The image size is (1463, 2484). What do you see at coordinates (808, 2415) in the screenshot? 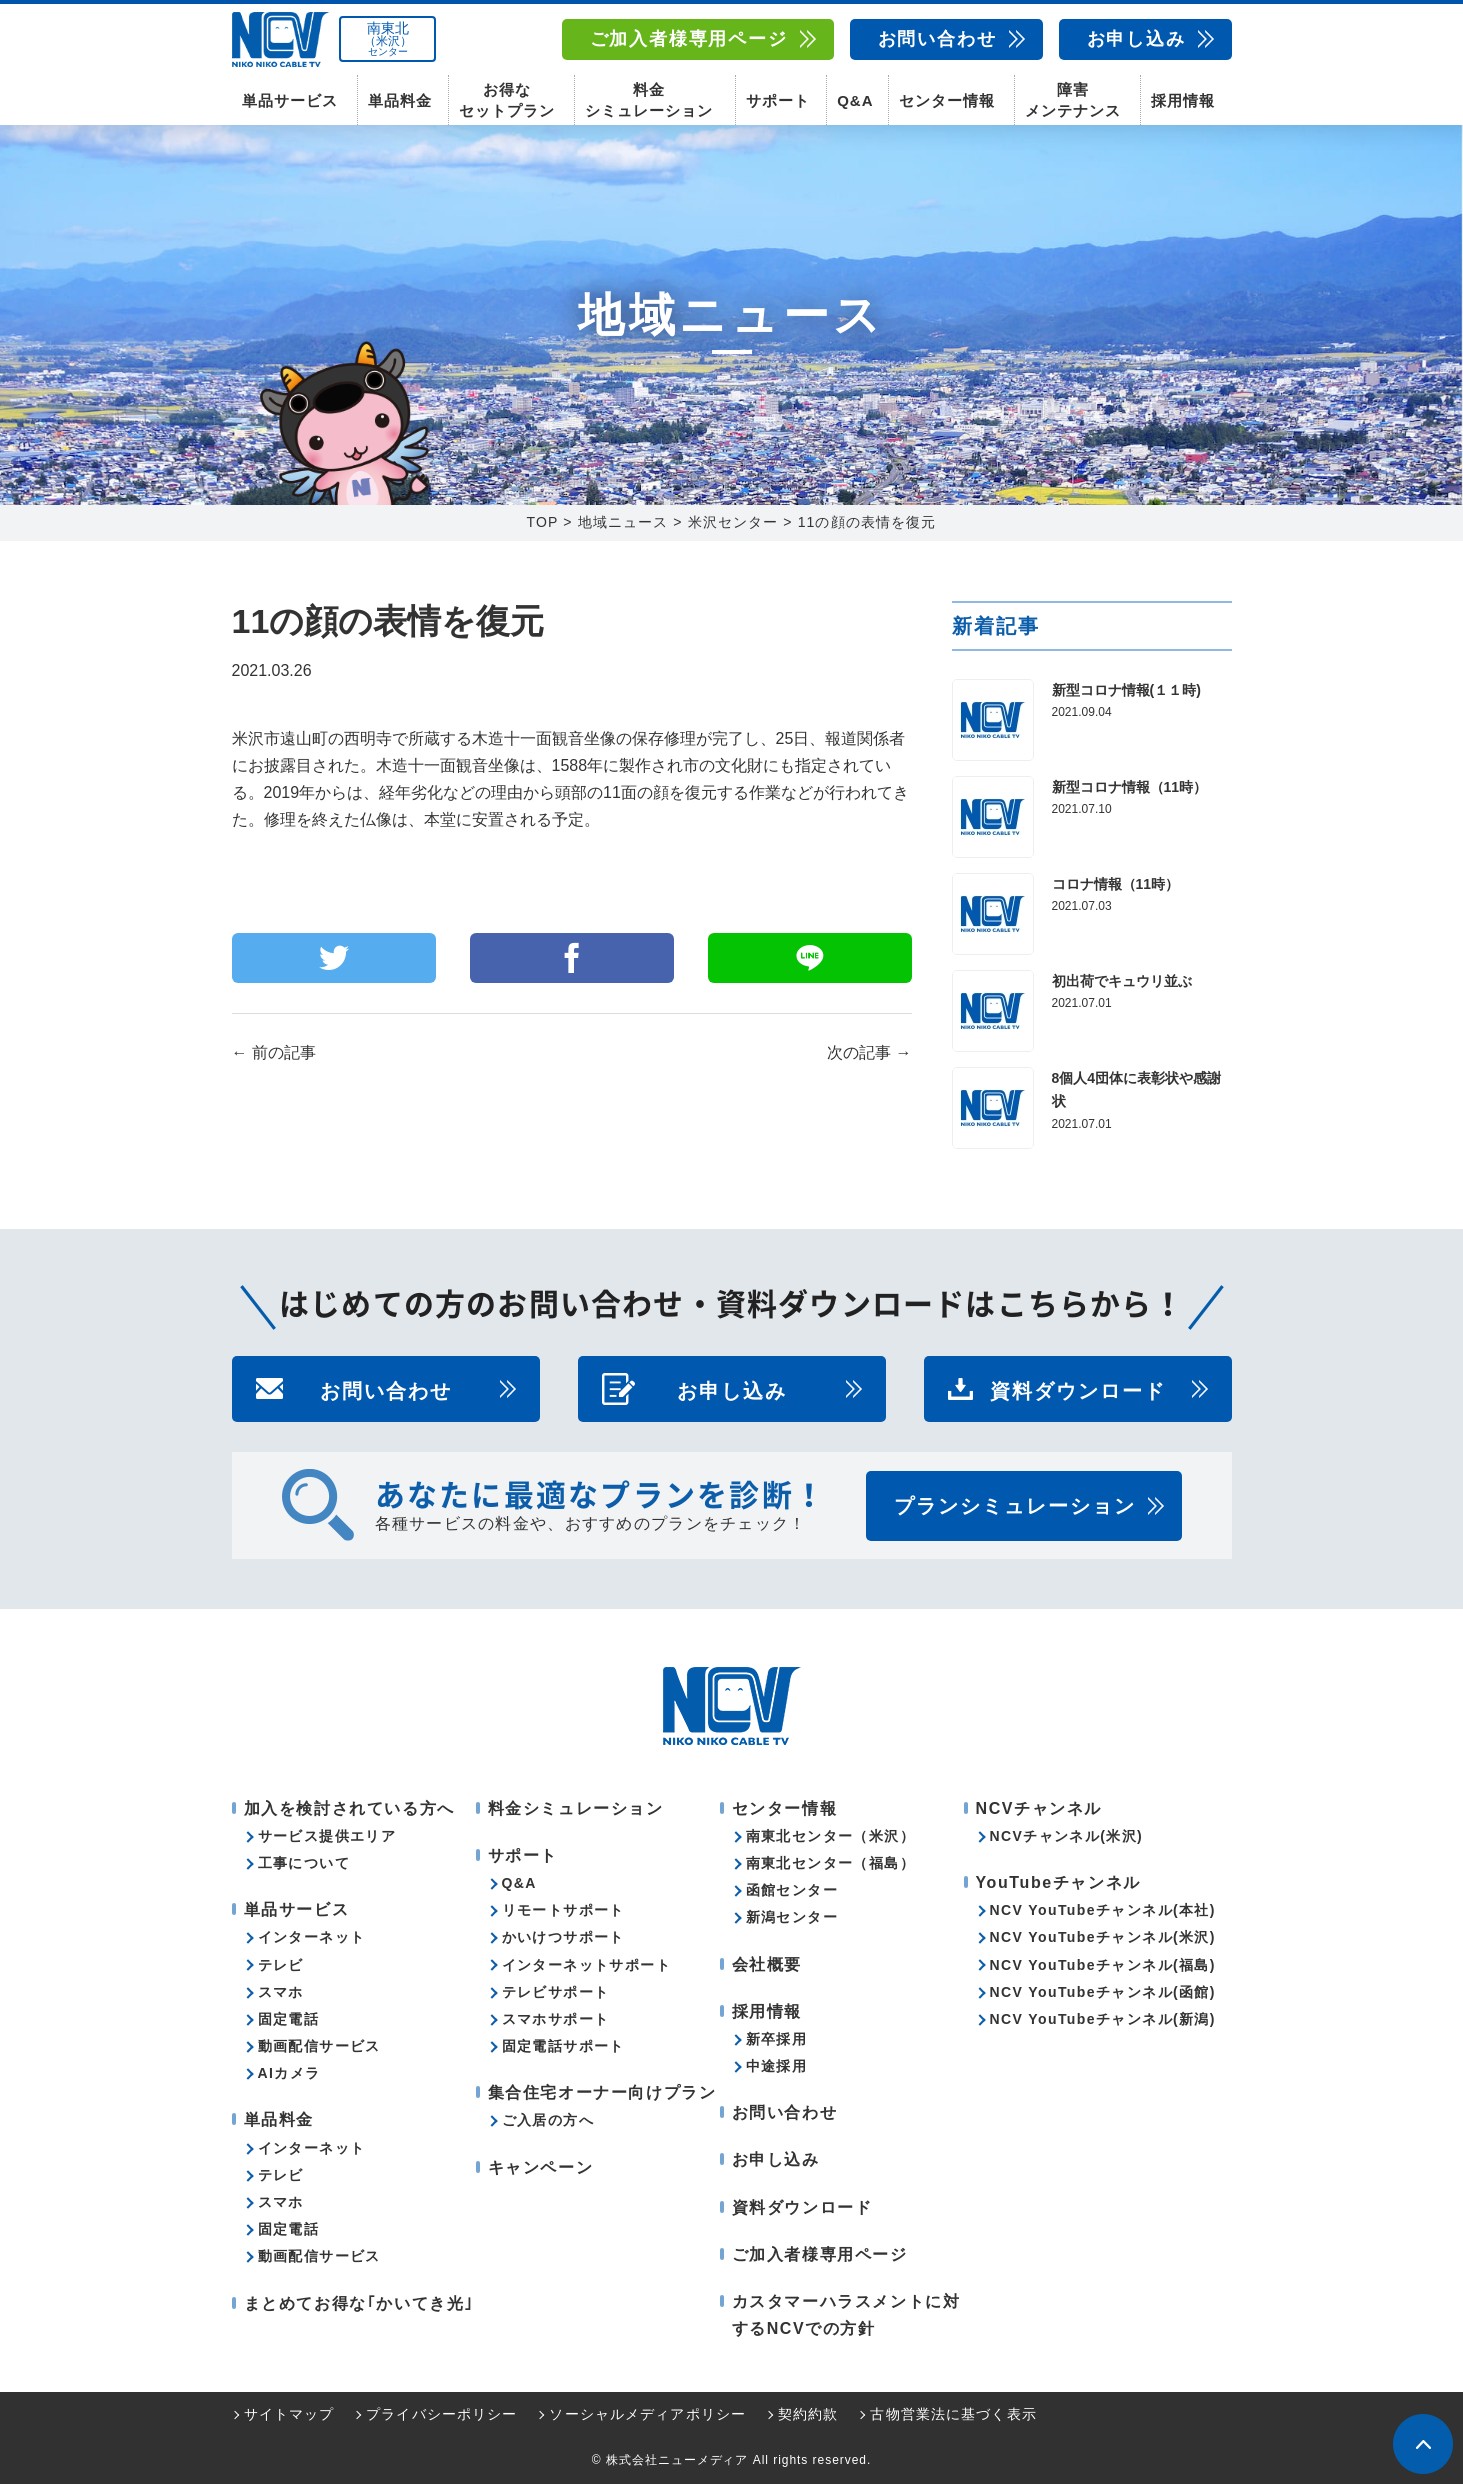
I see `契約約款` at bounding box center [808, 2415].